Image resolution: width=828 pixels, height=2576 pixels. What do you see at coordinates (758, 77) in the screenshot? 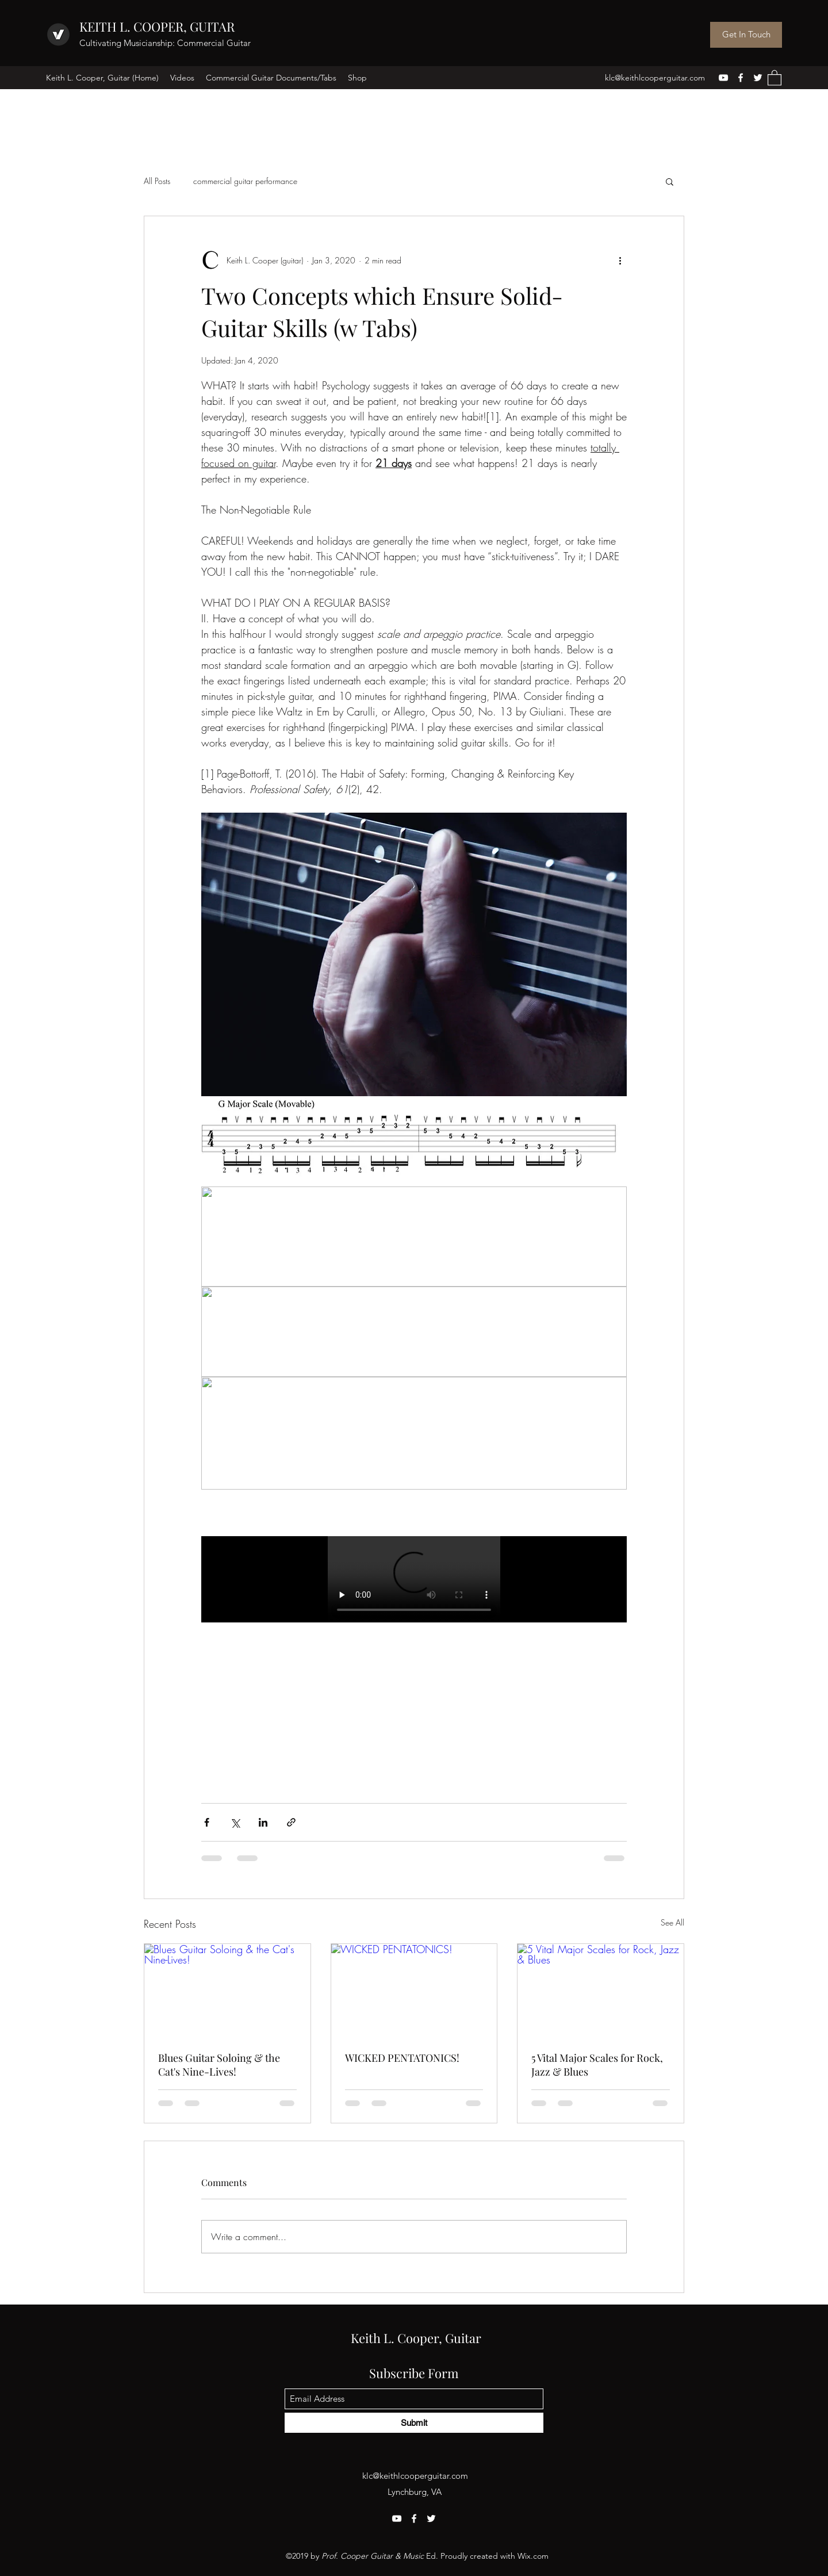
I see `[Twitter]` at bounding box center [758, 77].